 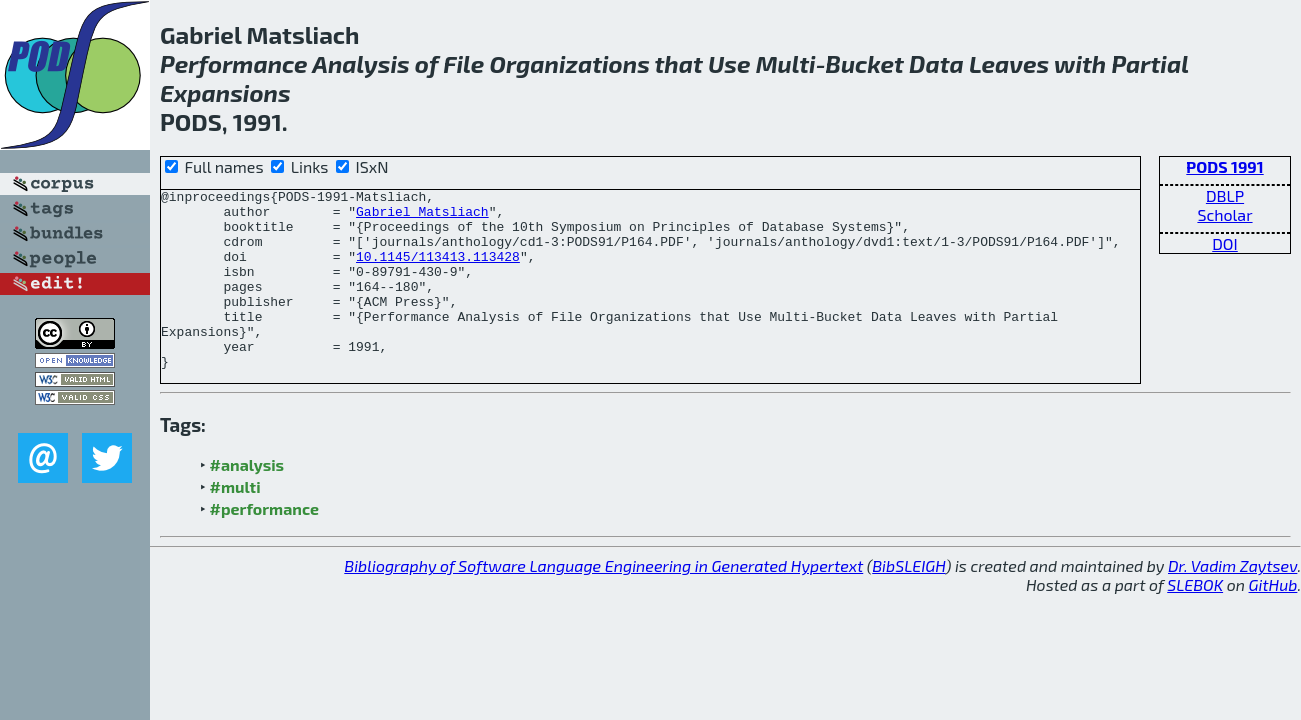 I want to click on Data, so click(x=936, y=63).